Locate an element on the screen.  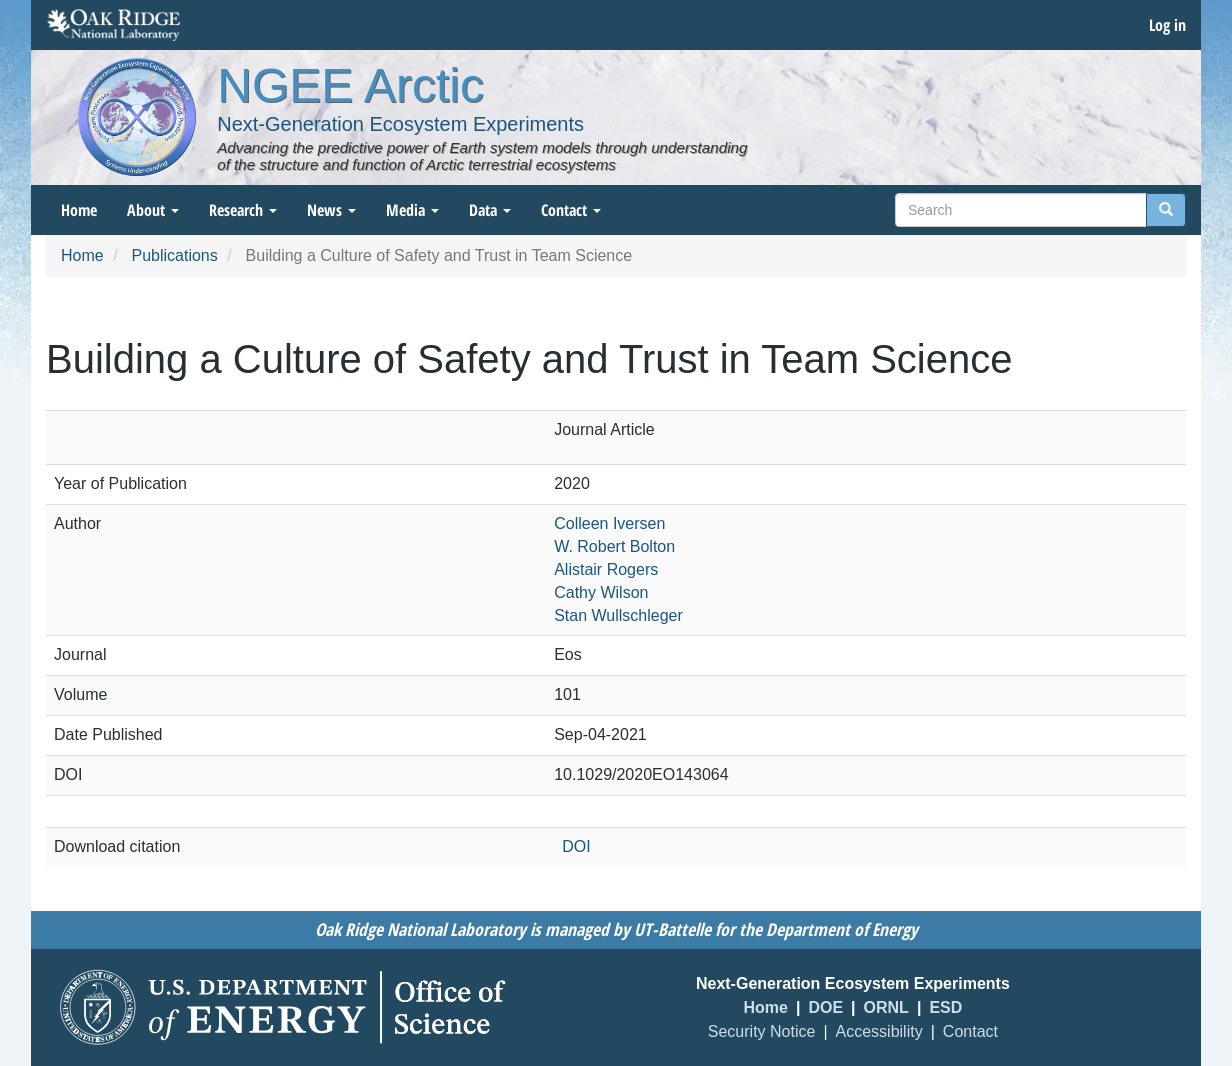
Research is located at coordinates (243, 210).